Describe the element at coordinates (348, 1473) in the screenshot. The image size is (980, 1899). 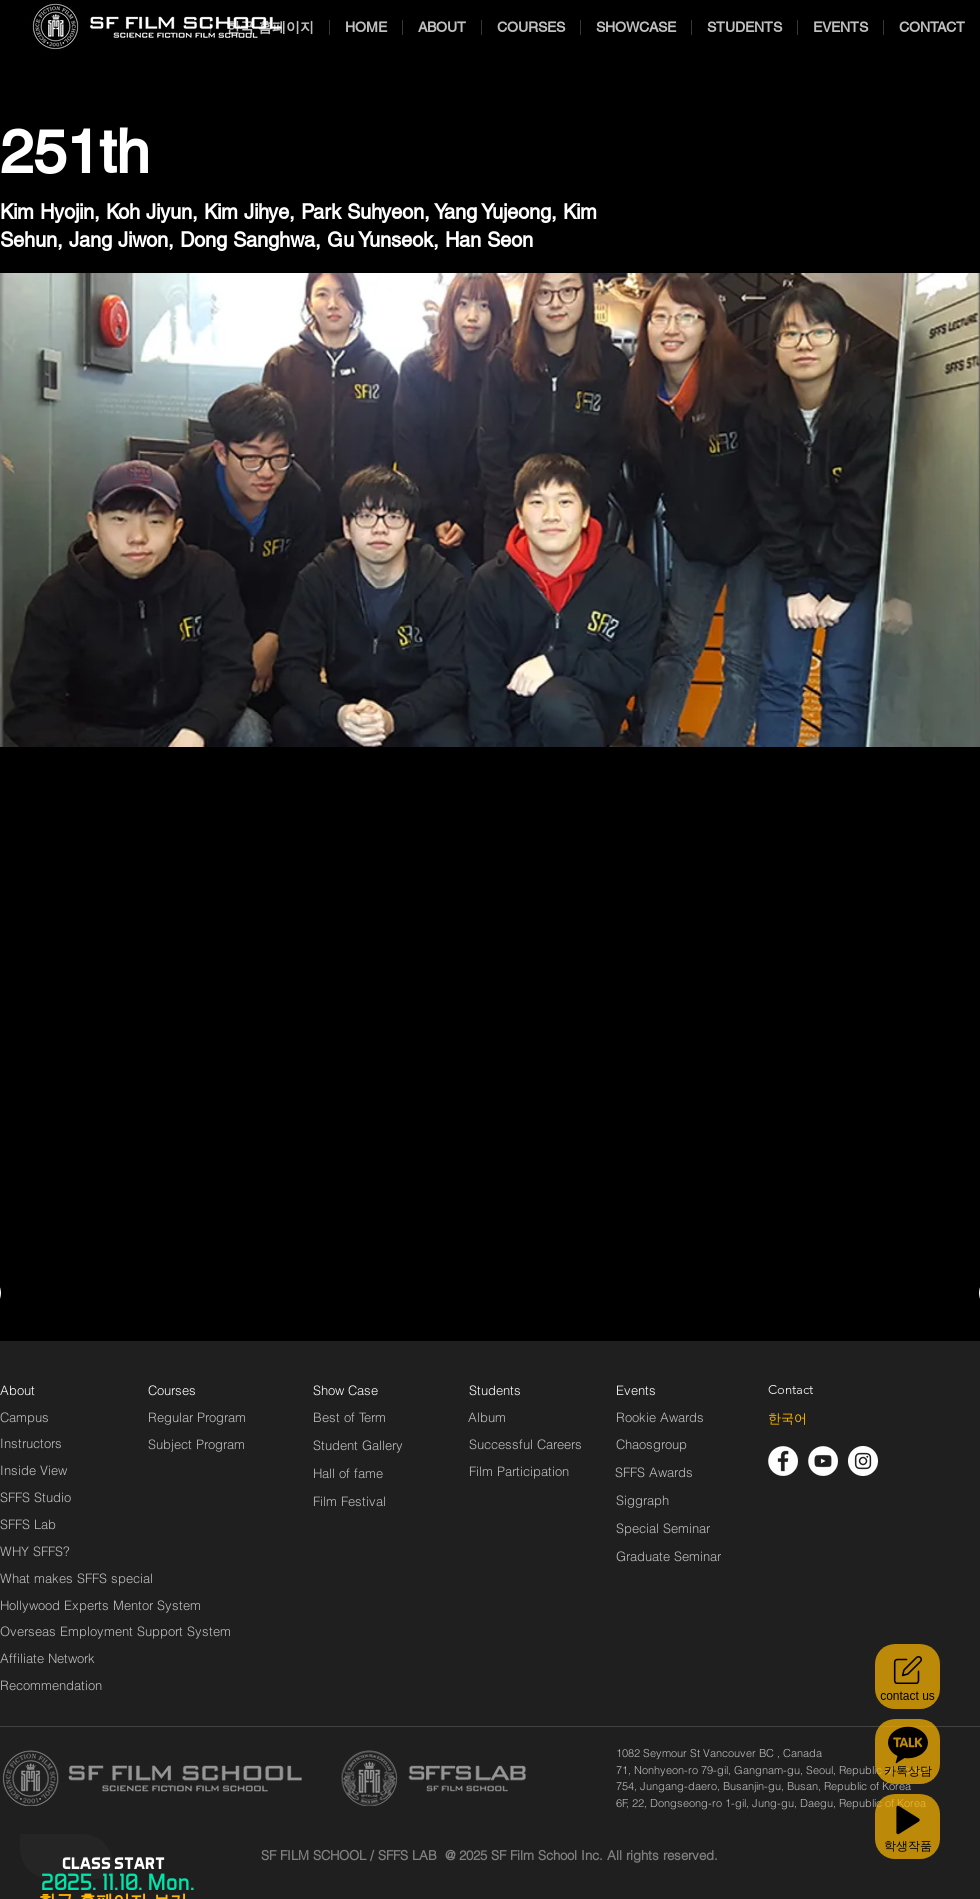
I see `[Hall of fame]` at that location.